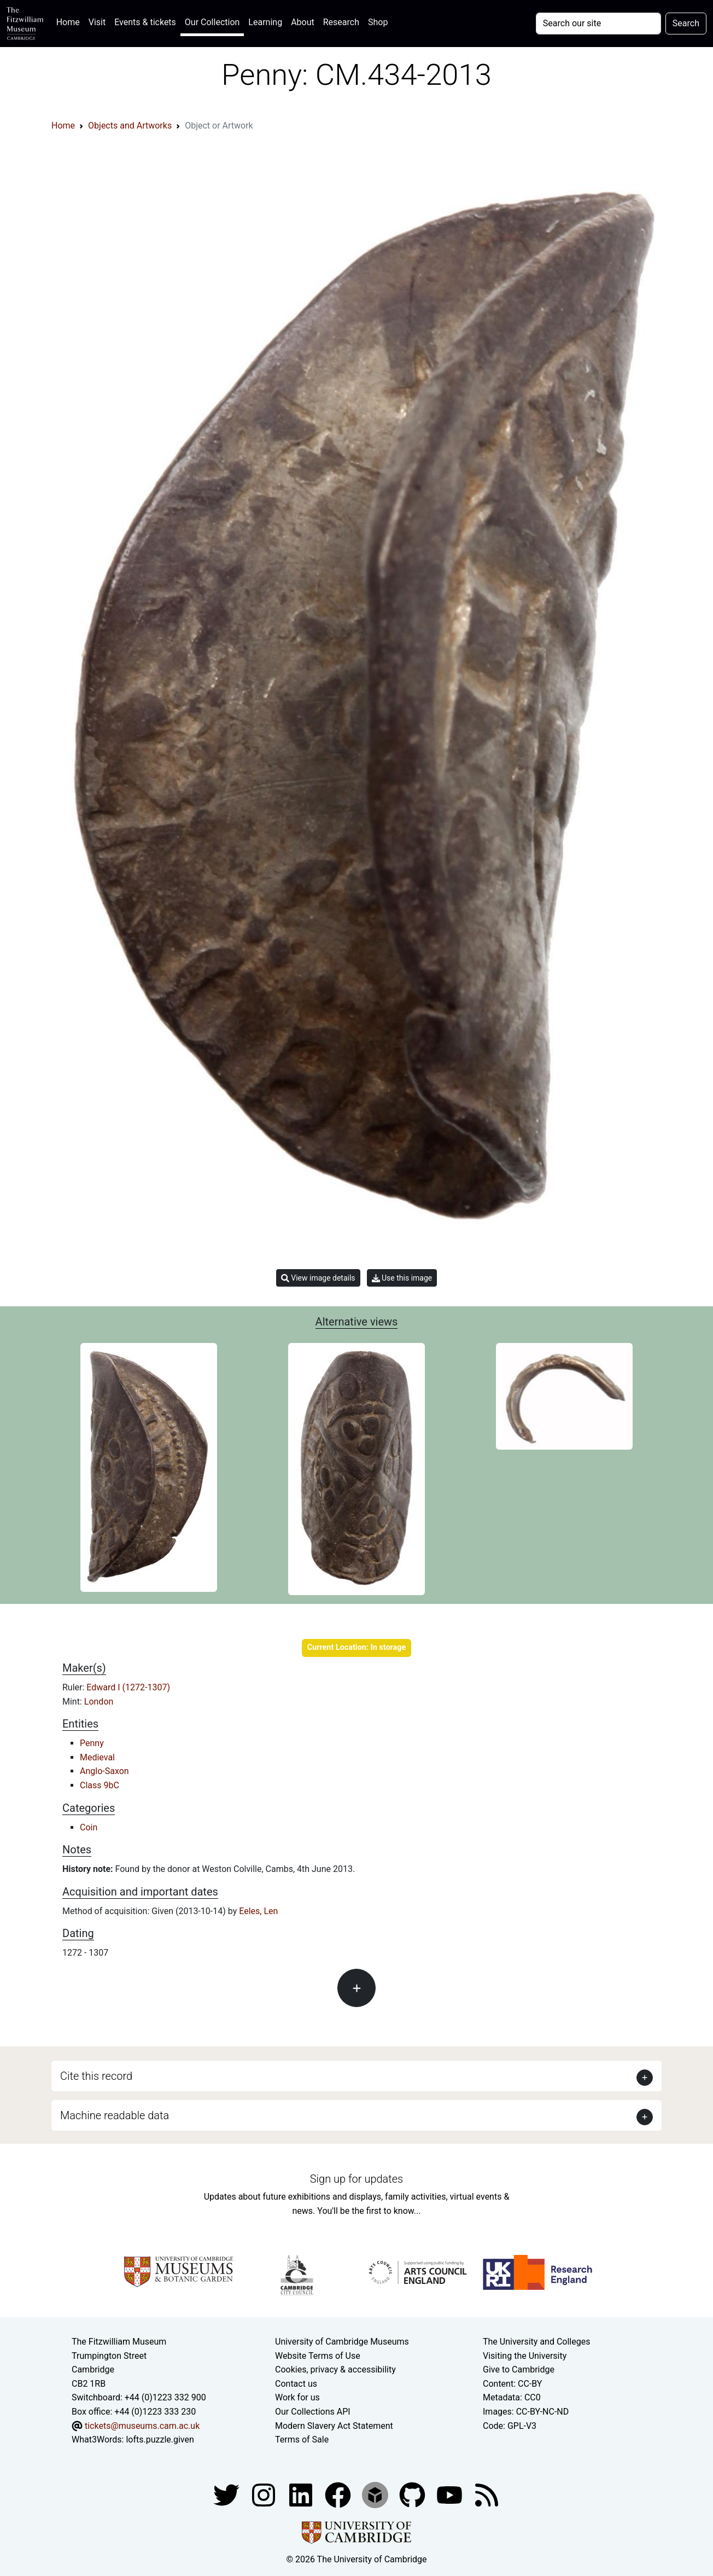  I want to click on London, so click(99, 1701).